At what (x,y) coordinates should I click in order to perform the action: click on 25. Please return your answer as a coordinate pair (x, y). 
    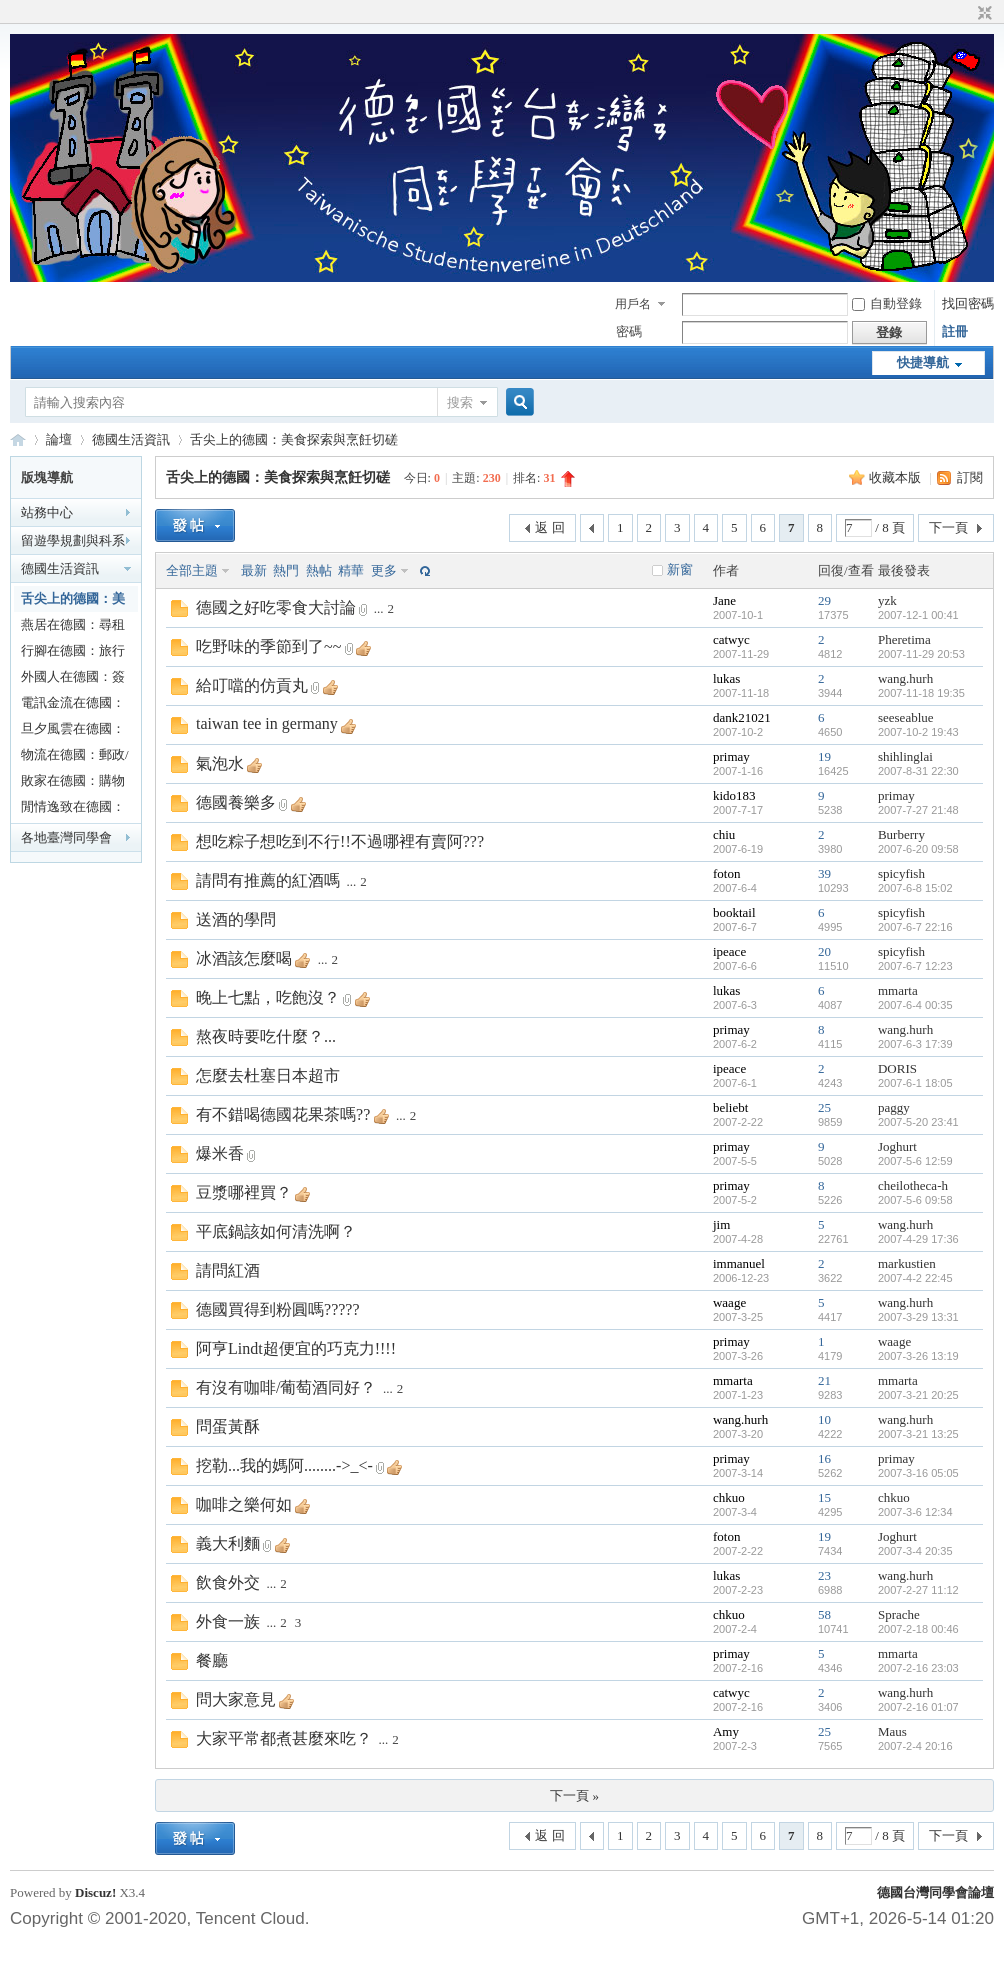
    Looking at the image, I should click on (824, 1107).